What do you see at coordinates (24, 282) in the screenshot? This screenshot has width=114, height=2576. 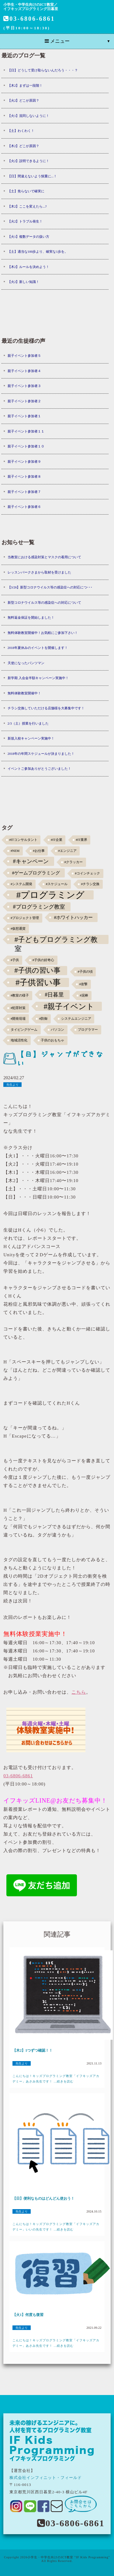 I see `【火2】新しい知識！` at bounding box center [24, 282].